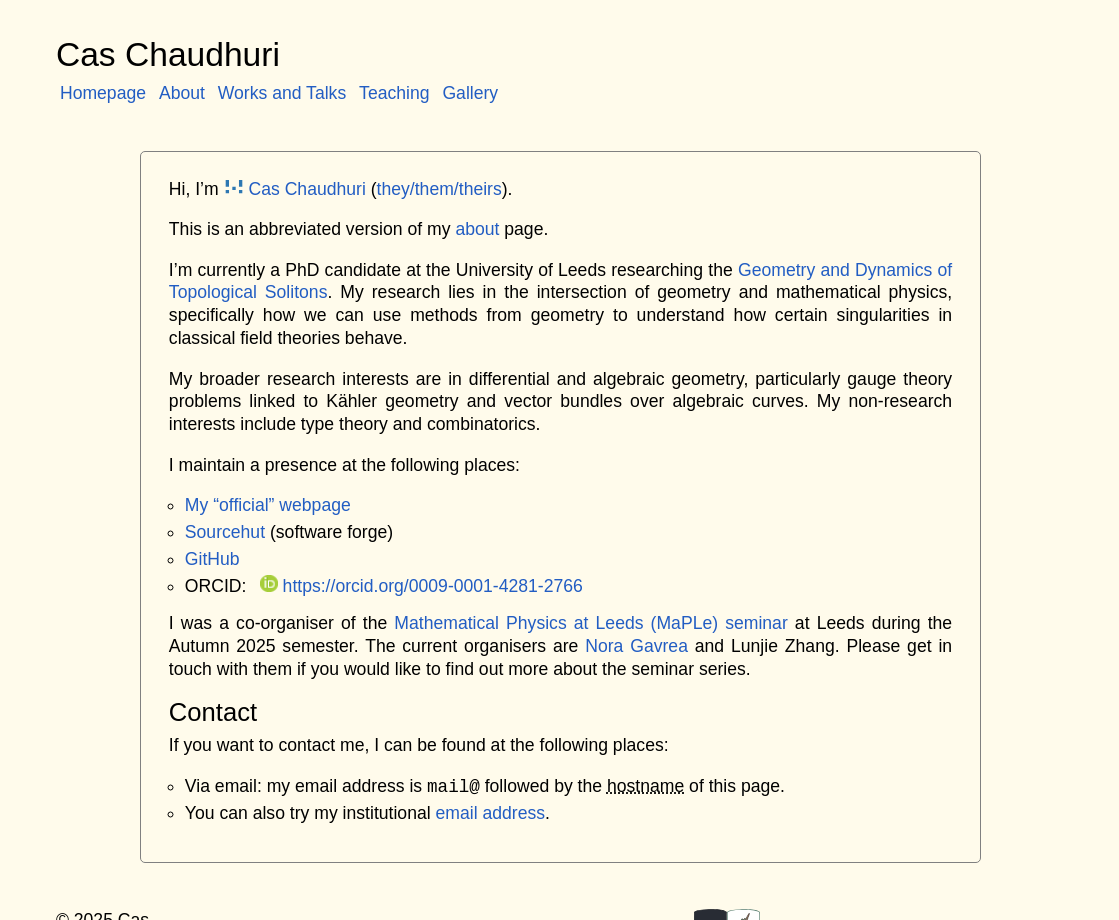 Image resolution: width=1119 pixels, height=920 pixels. I want to click on Homepage [menuitem], so click(103, 93).